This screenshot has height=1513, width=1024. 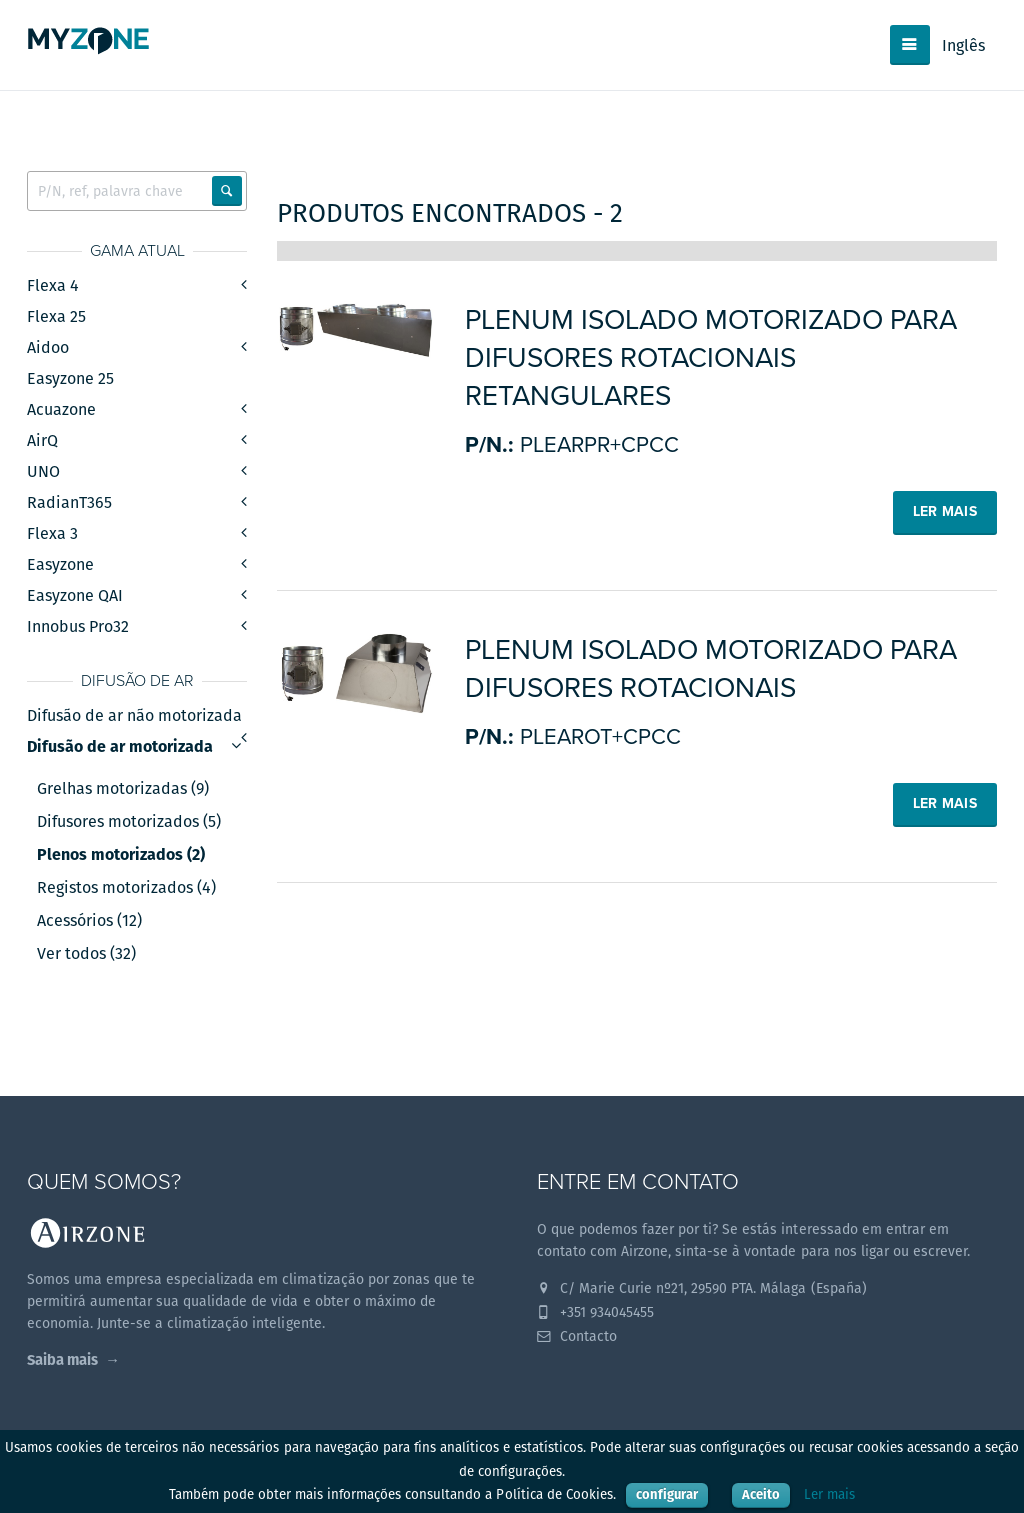 What do you see at coordinates (595, 1312) in the screenshot?
I see `+351 934045455` at bounding box center [595, 1312].